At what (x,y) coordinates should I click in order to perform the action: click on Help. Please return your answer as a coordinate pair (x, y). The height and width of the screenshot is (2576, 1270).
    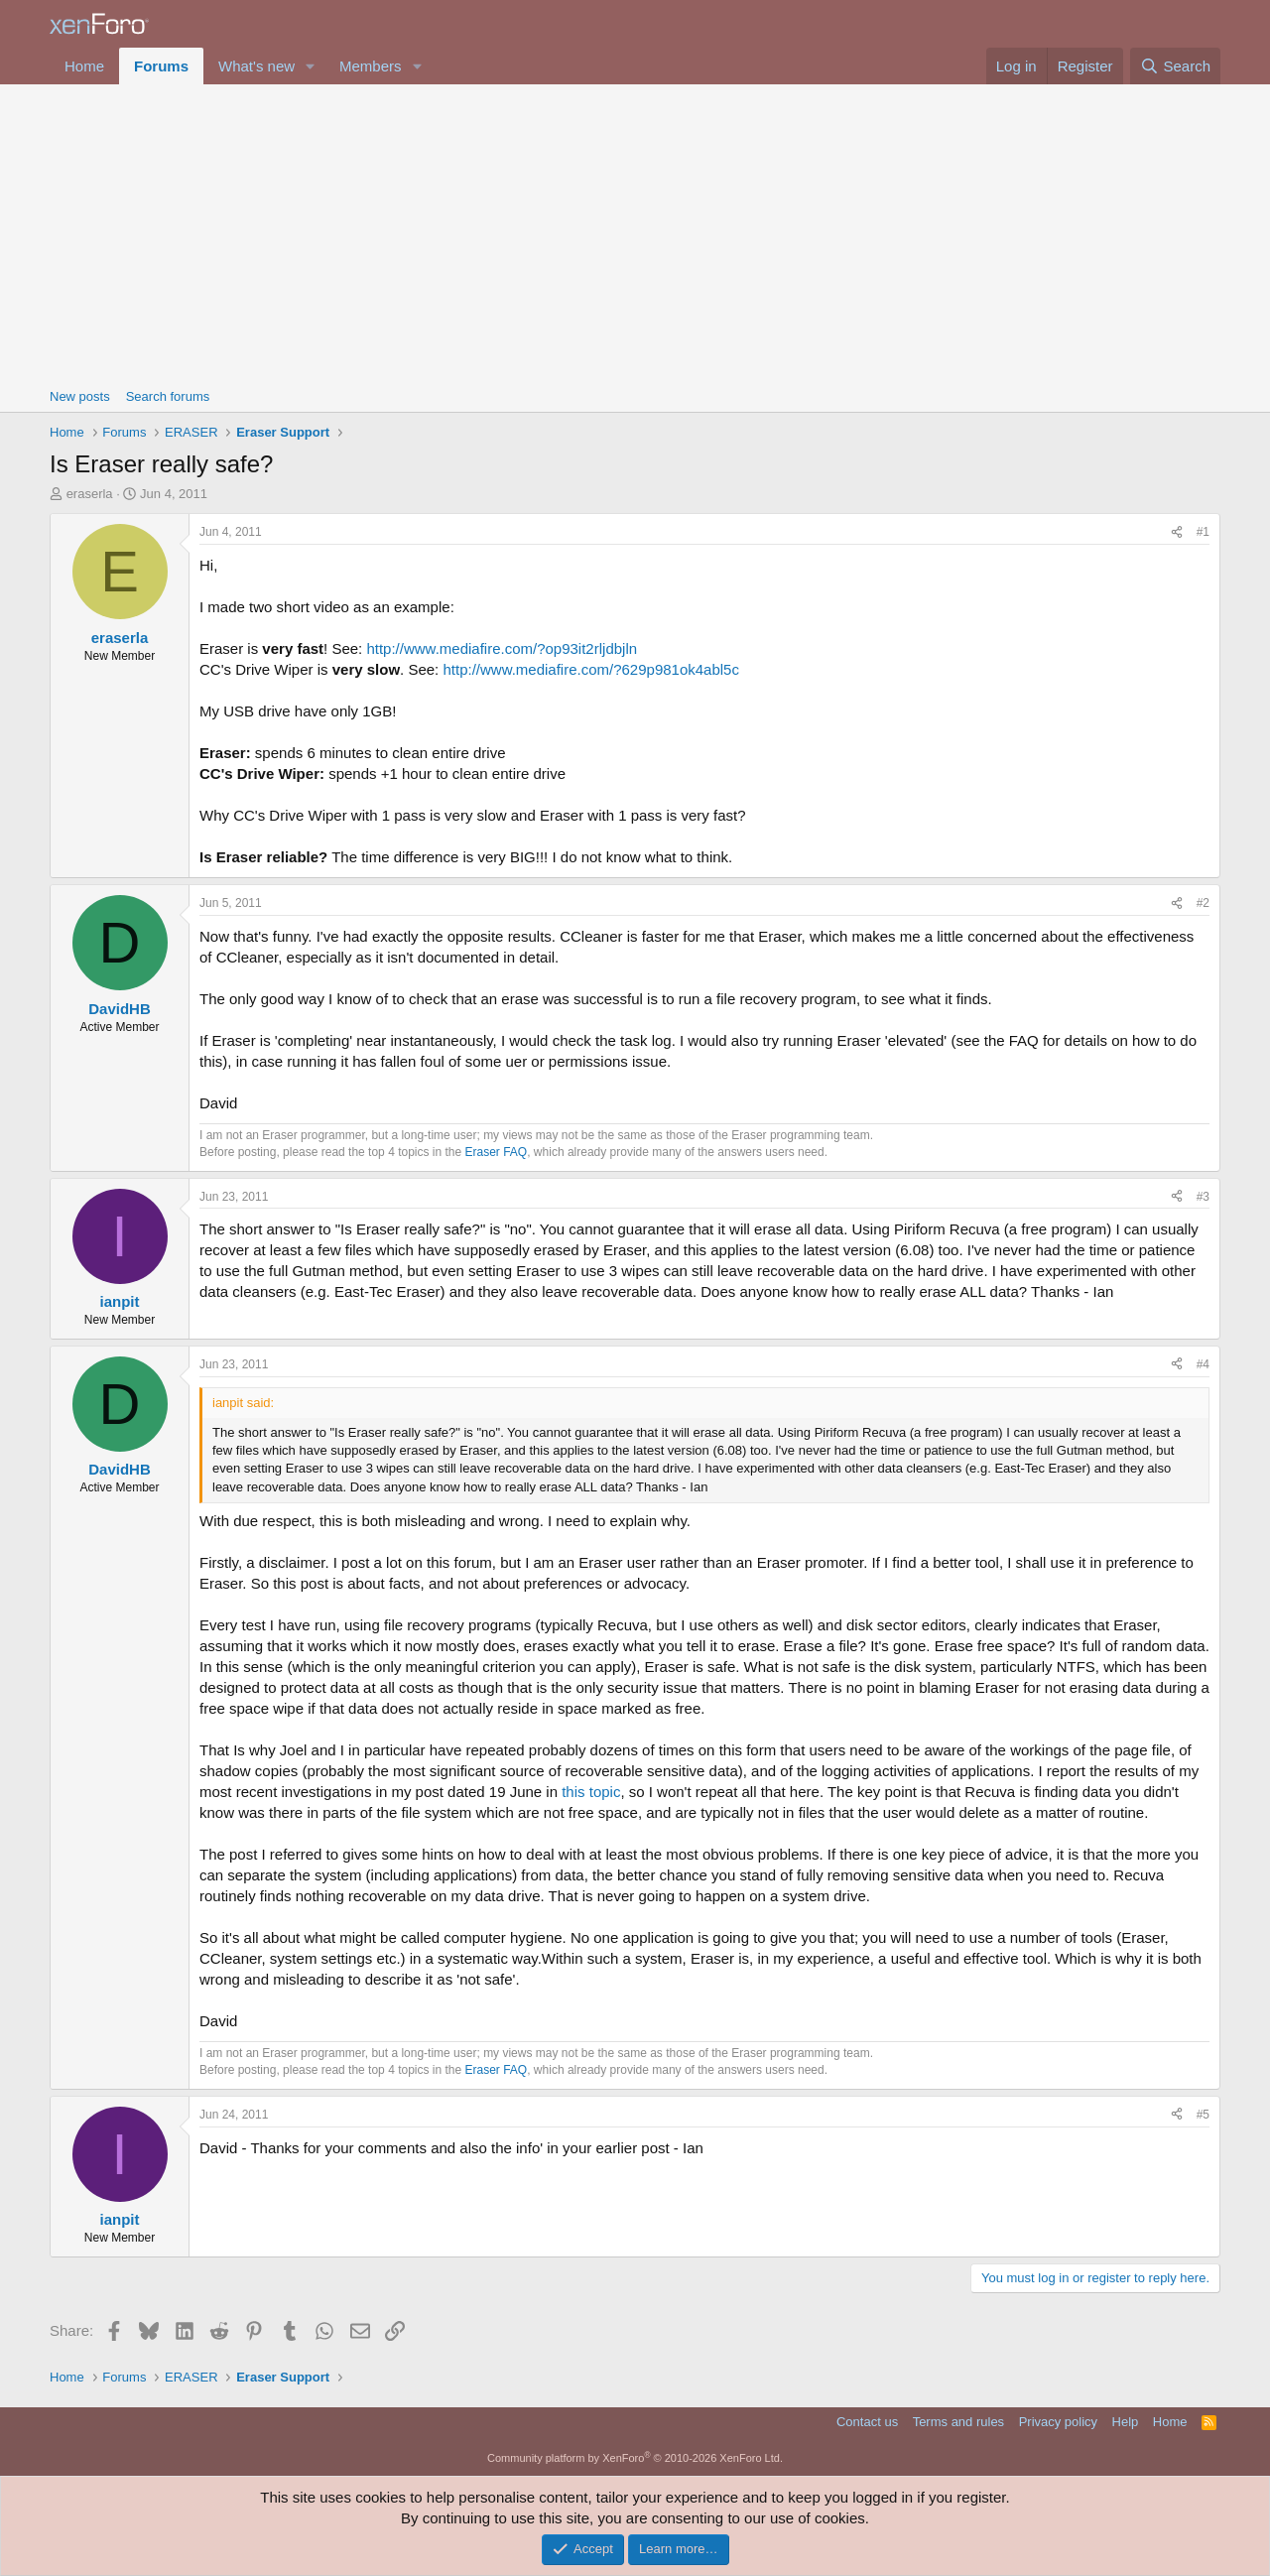
    Looking at the image, I should click on (1125, 2421).